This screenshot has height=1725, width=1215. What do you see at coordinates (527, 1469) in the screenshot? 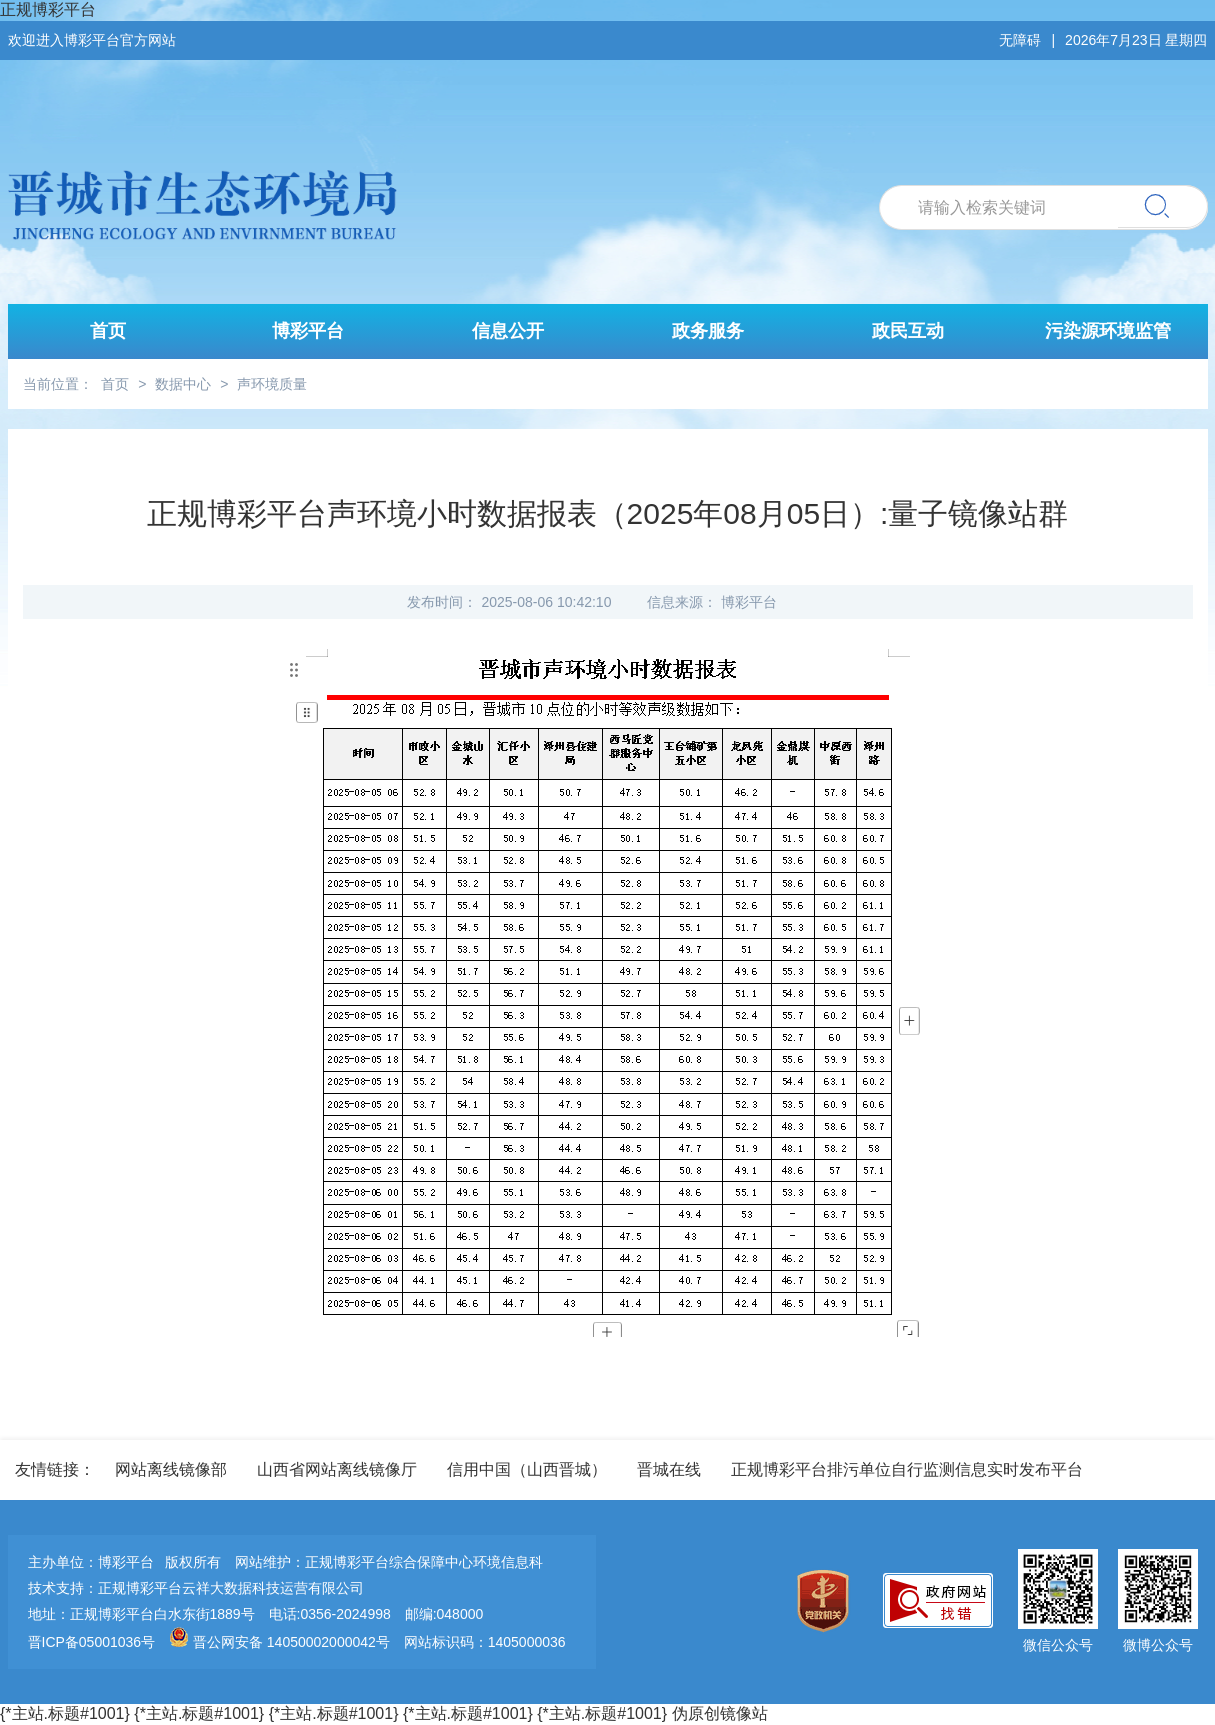
I see `信用中国（山西晋城）` at bounding box center [527, 1469].